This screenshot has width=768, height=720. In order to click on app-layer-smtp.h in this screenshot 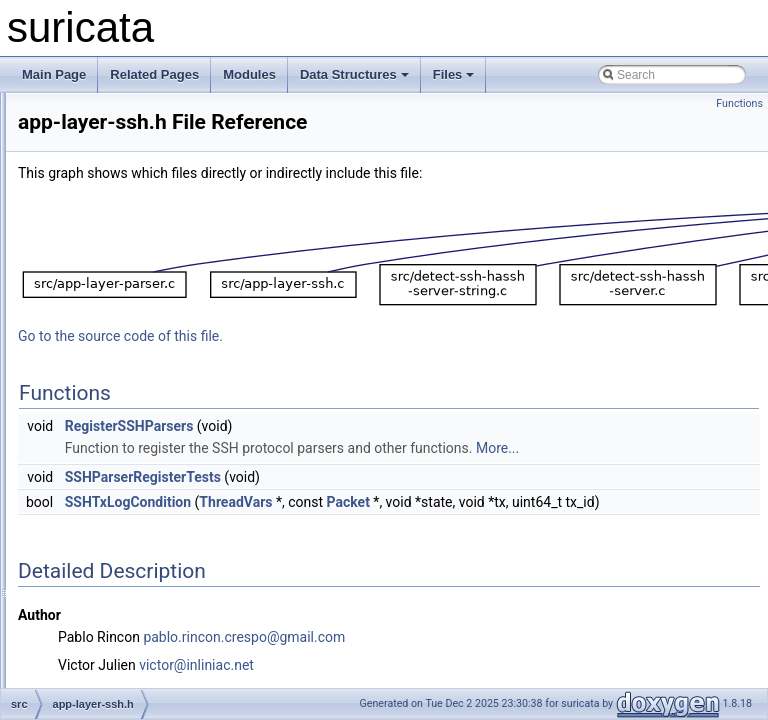, I will do `click(127, 356)`.